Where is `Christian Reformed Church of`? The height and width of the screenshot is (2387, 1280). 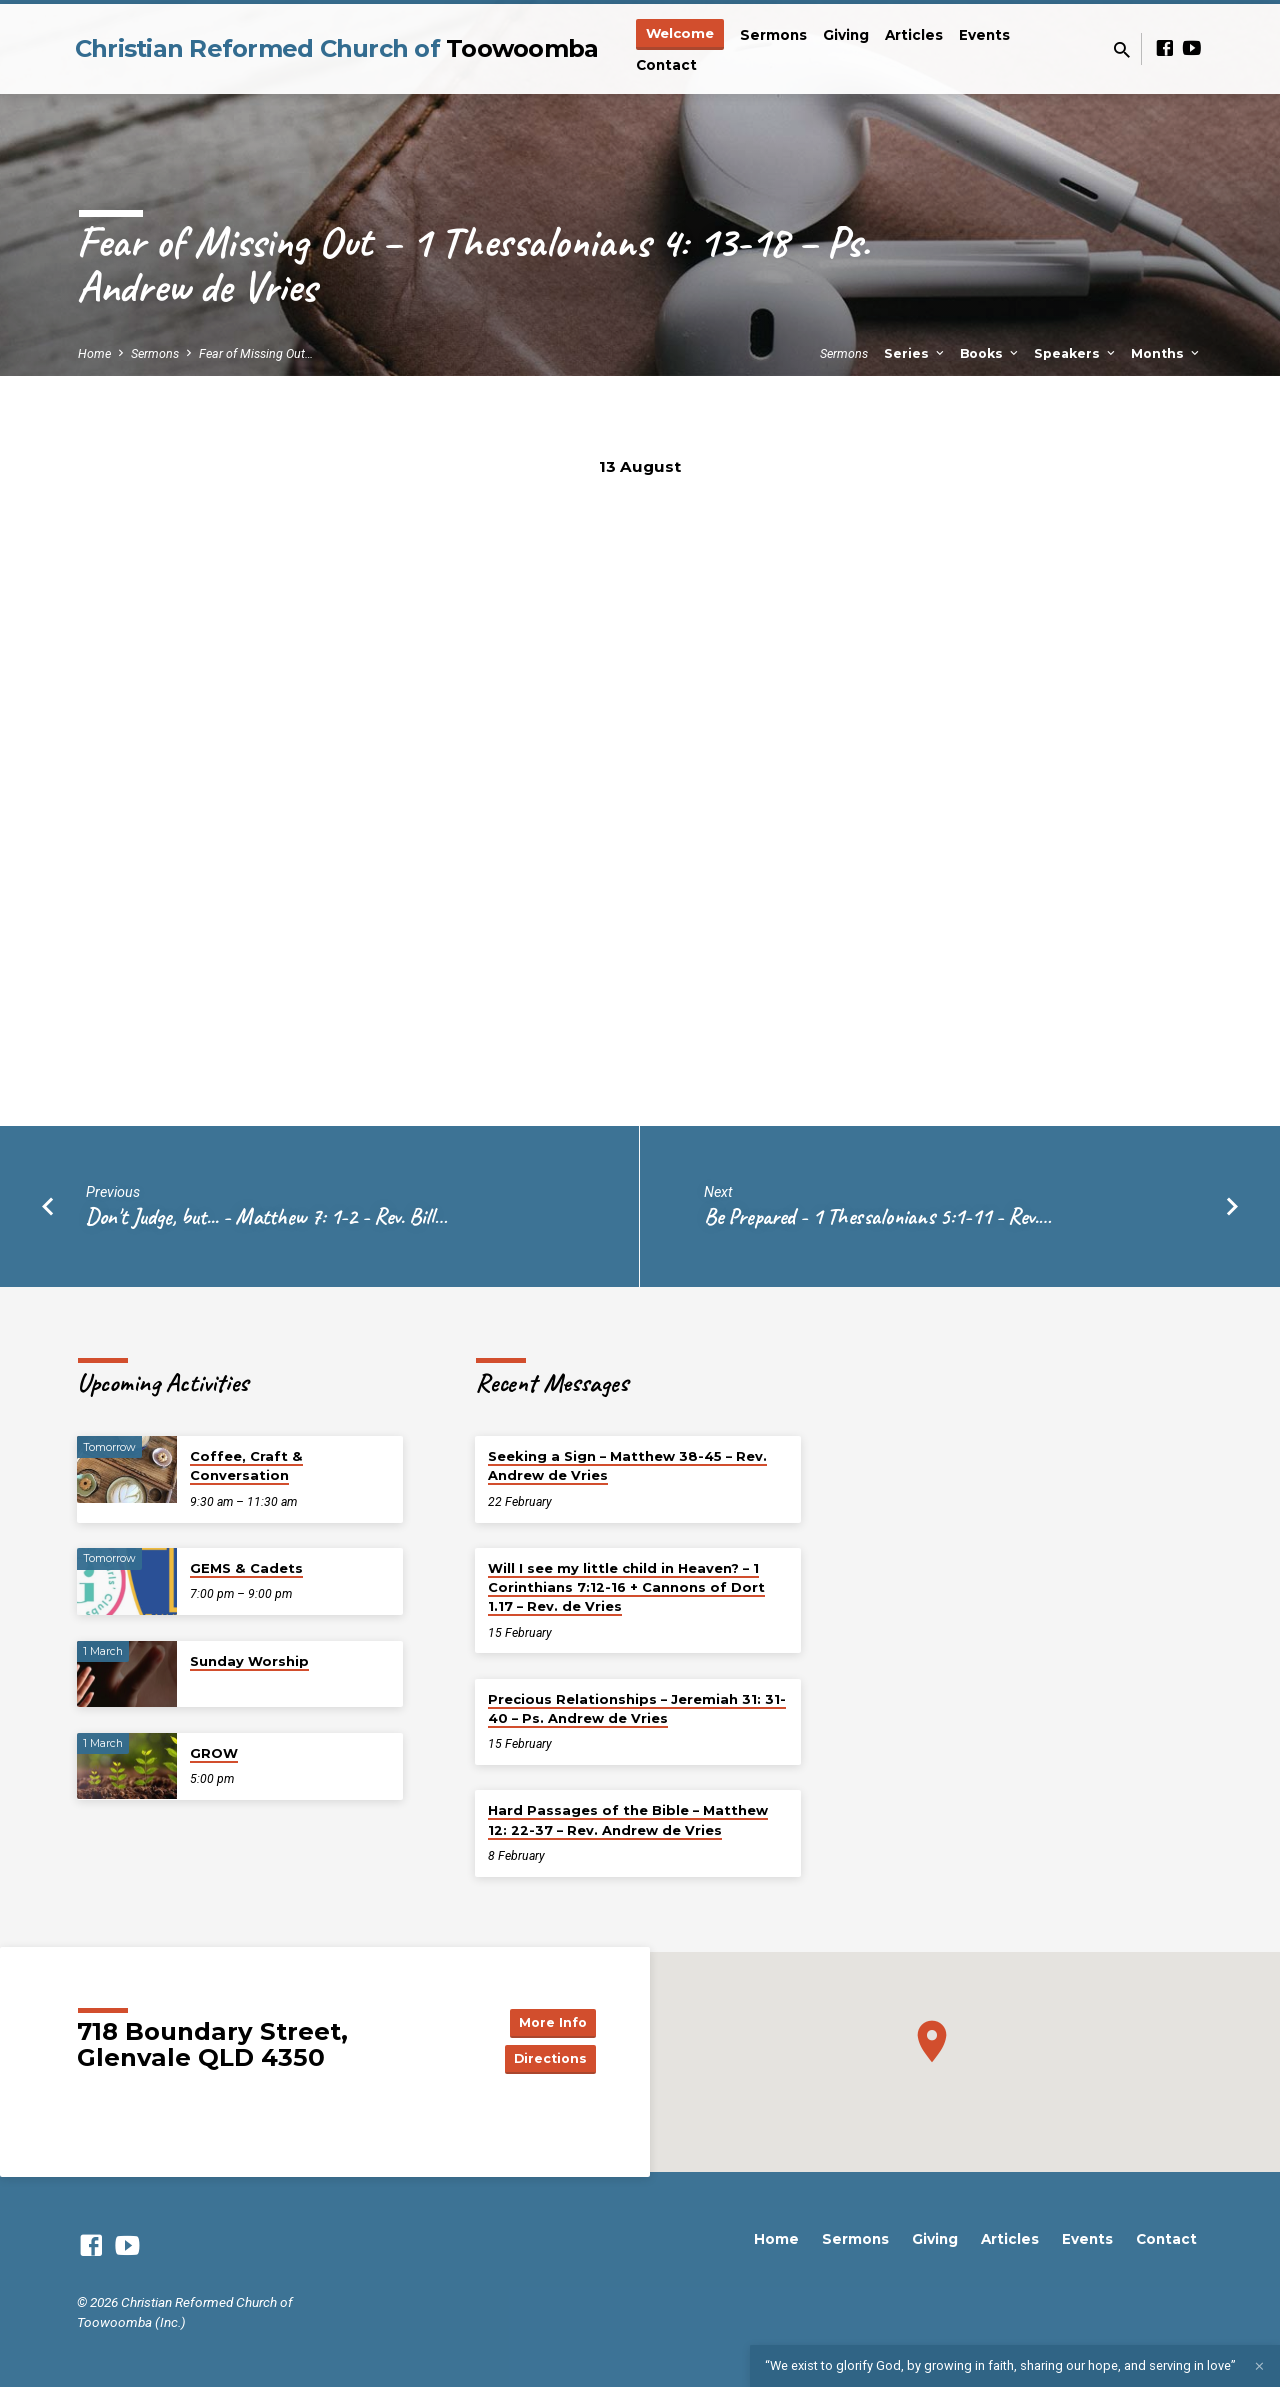
Christian Reformed Church of is located at coordinates (337, 48).